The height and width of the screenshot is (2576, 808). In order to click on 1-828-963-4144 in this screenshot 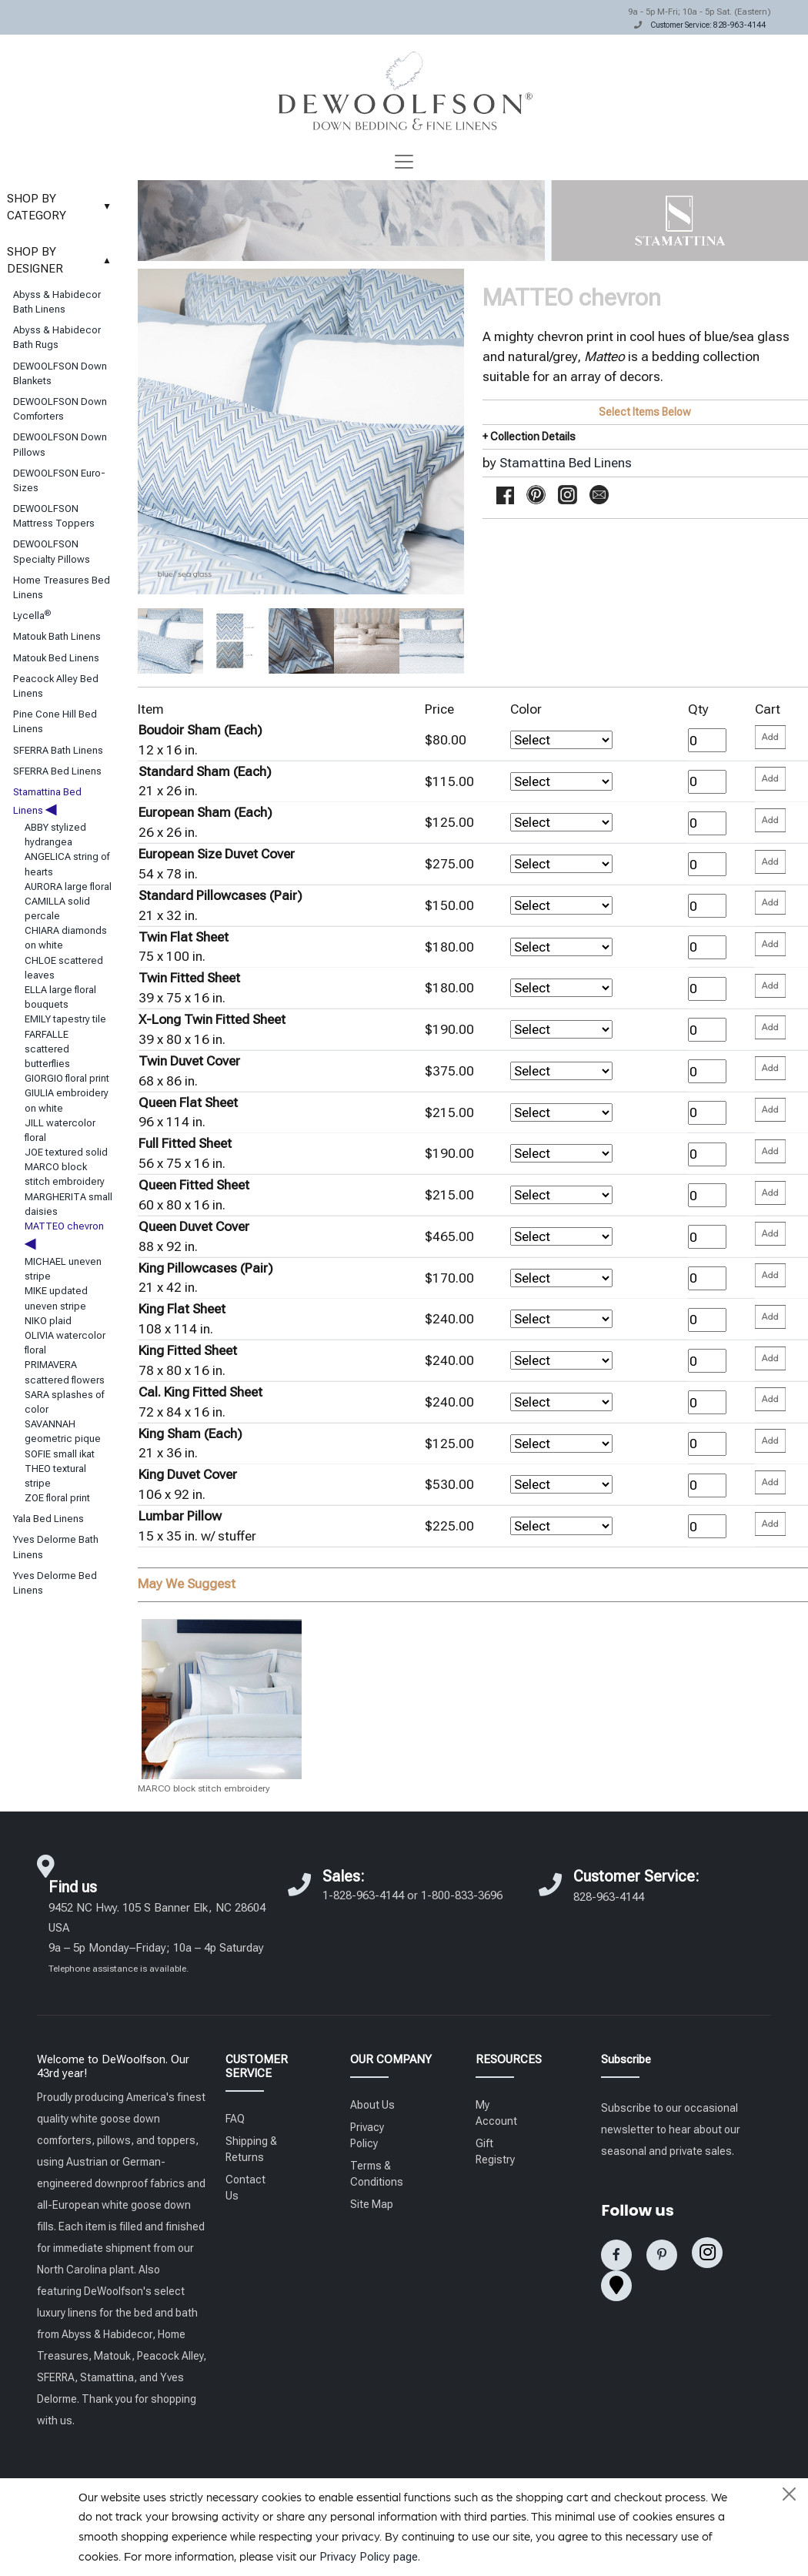, I will do `click(363, 1895)`.